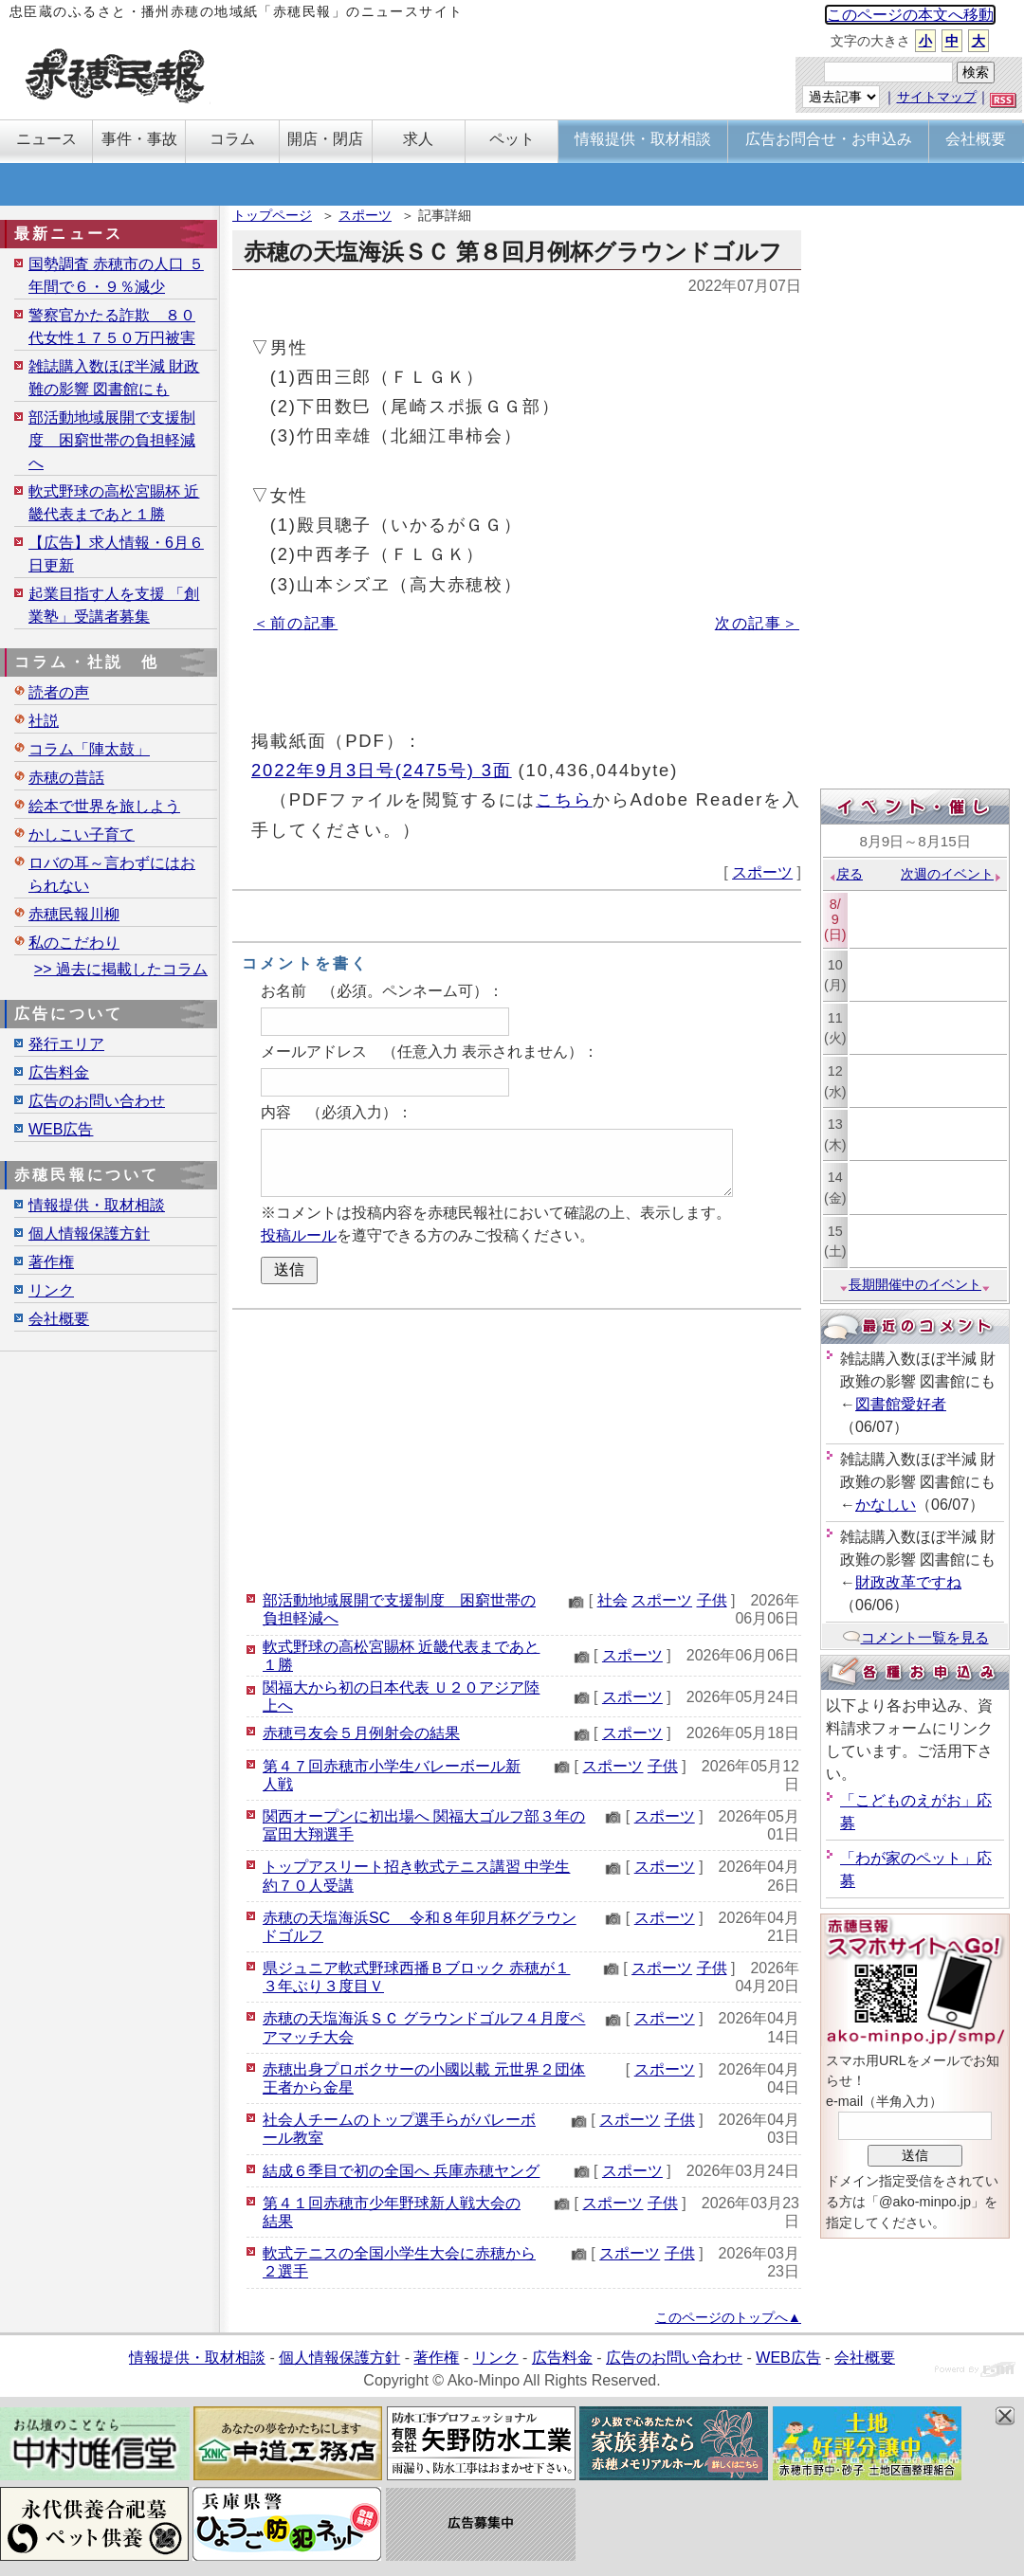  What do you see at coordinates (295, 623) in the screenshot?
I see `＜前の記事` at bounding box center [295, 623].